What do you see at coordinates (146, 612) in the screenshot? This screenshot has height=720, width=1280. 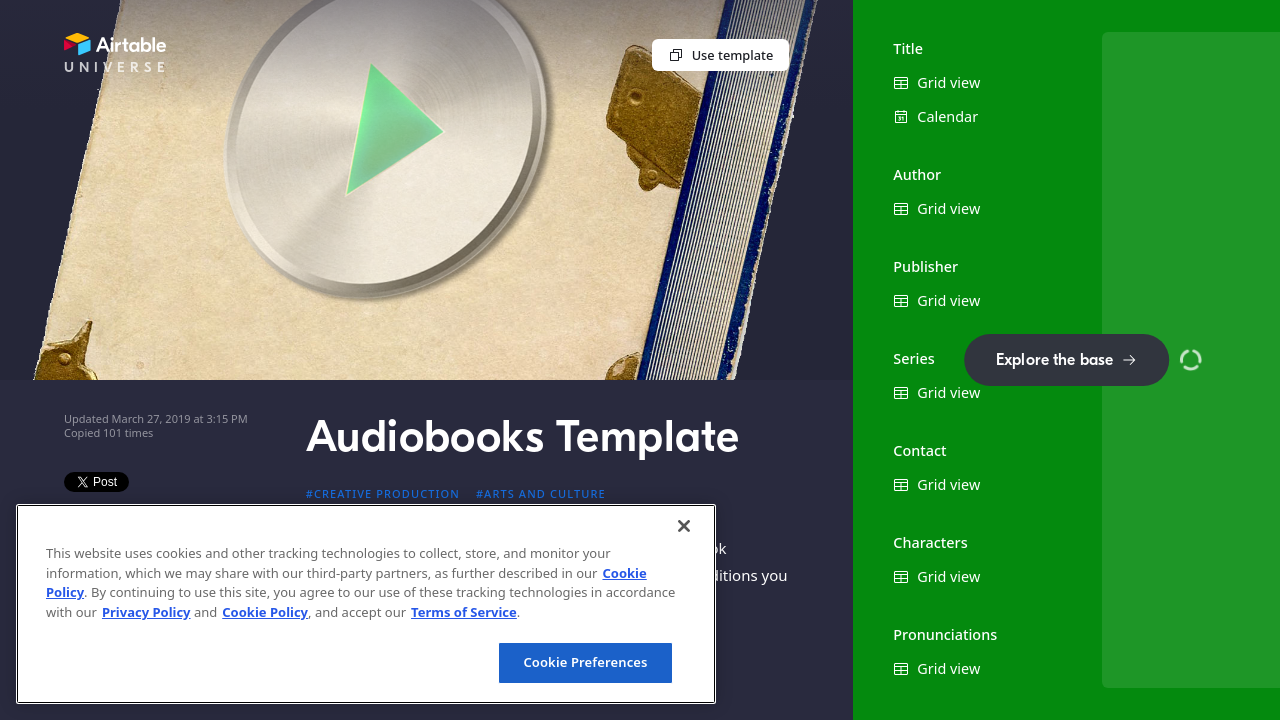 I see `Privacy Policy` at bounding box center [146, 612].